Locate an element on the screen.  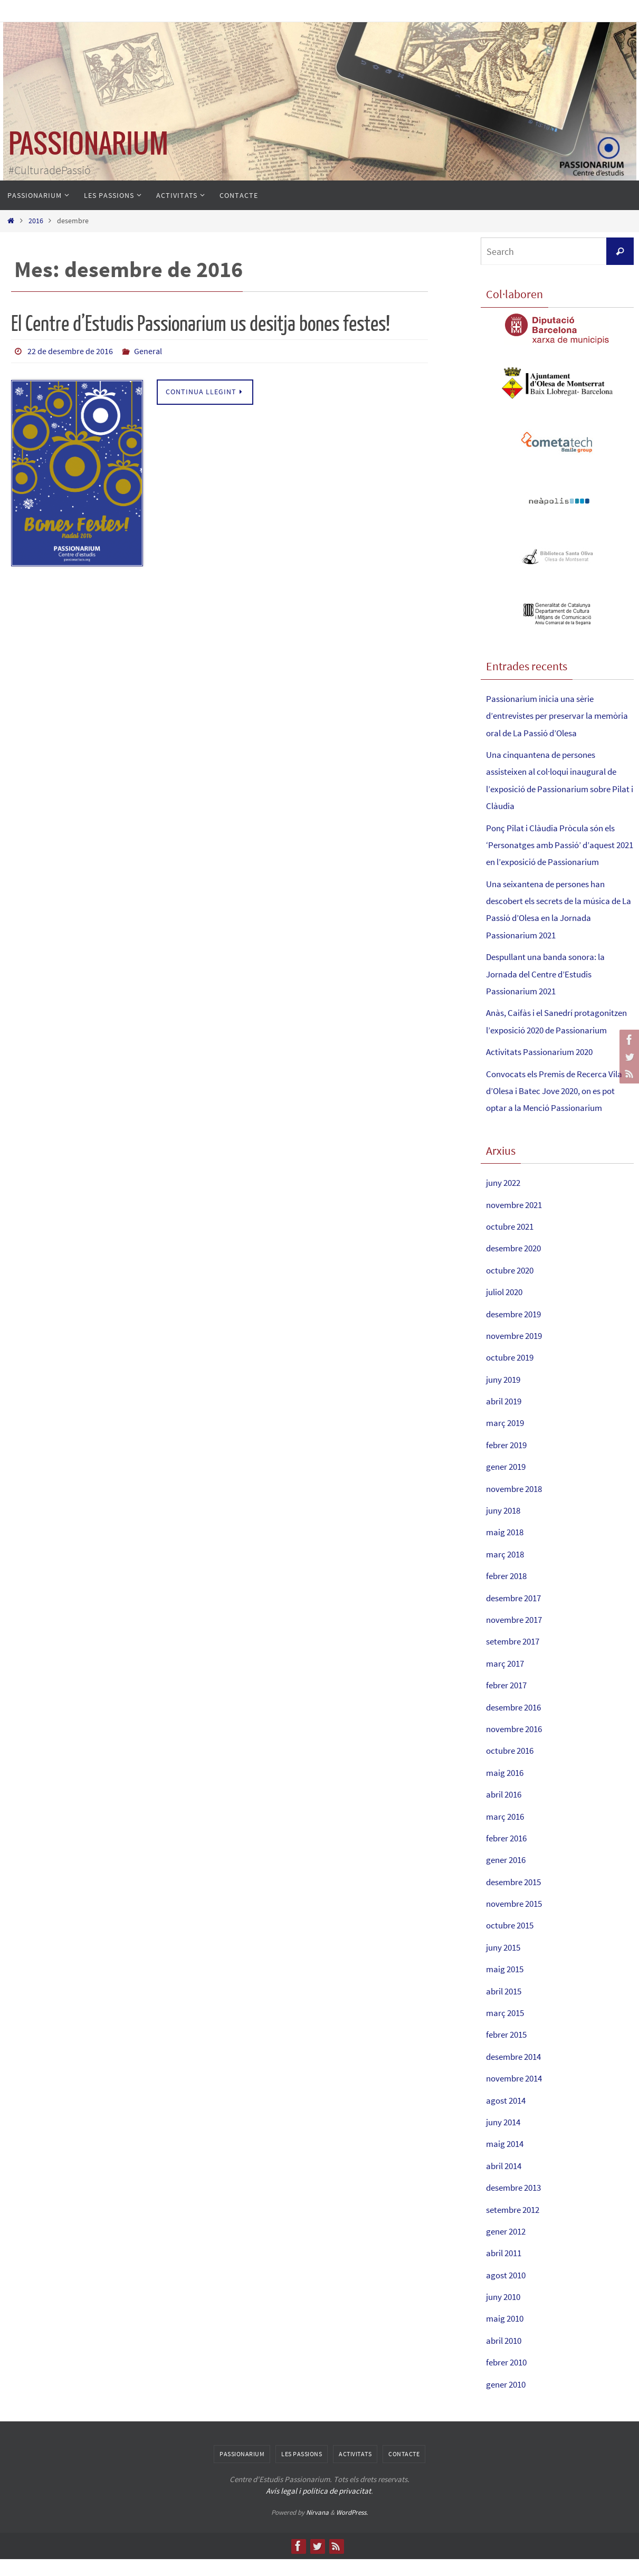
El Centre d’Estudis Passionarium us desitja bones festes! is located at coordinates (200, 324).